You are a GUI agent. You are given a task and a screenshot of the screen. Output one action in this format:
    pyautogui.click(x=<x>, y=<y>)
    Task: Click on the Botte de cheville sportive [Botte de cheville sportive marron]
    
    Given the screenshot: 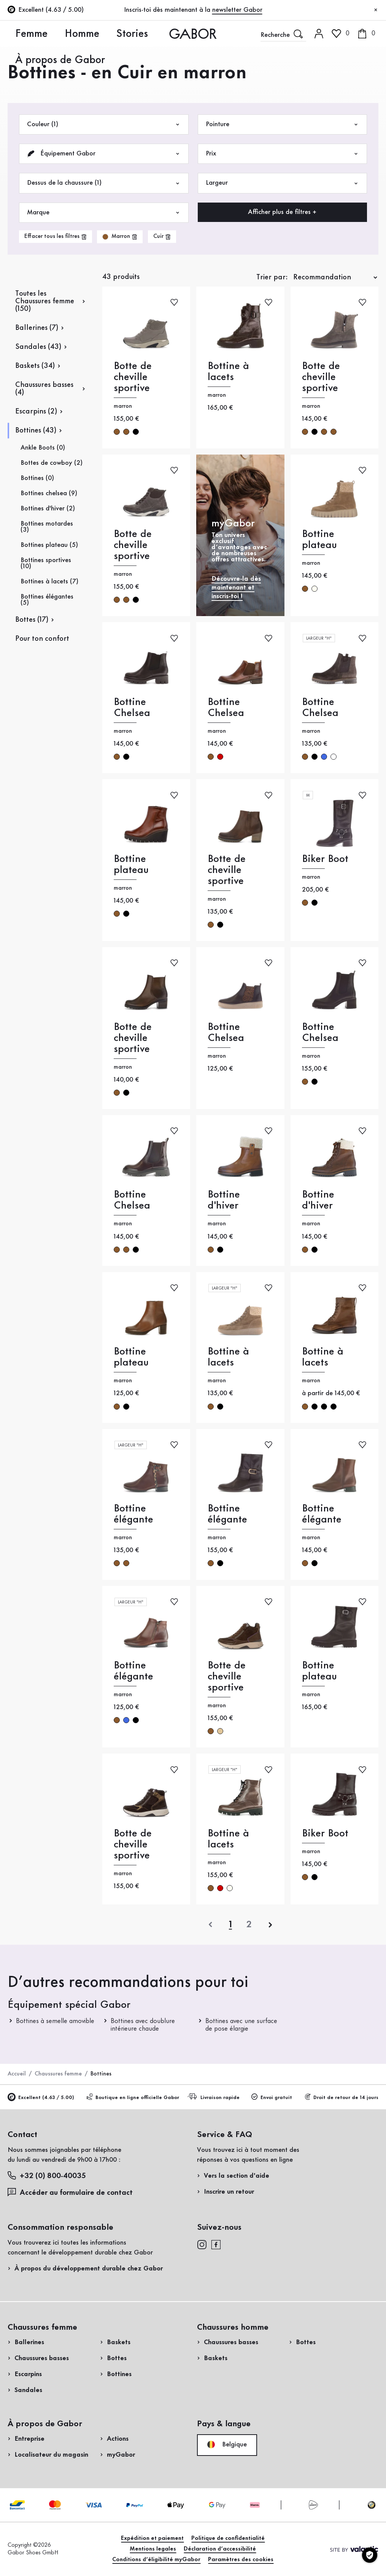 What is the action you would take?
    pyautogui.click(x=133, y=377)
    